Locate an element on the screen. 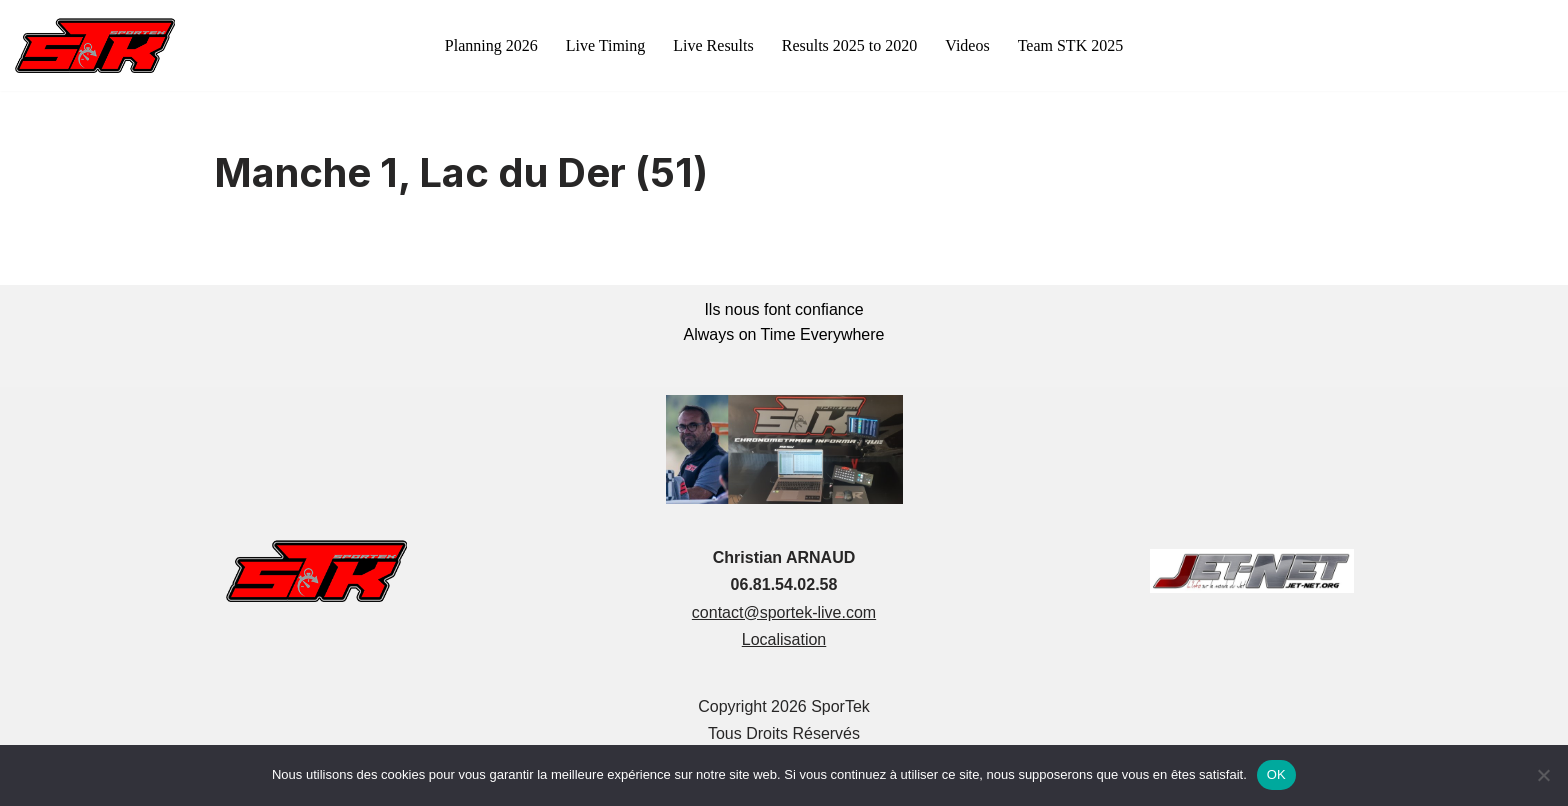 The image size is (1568, 806). Planning 2026 is located at coordinates (491, 45).